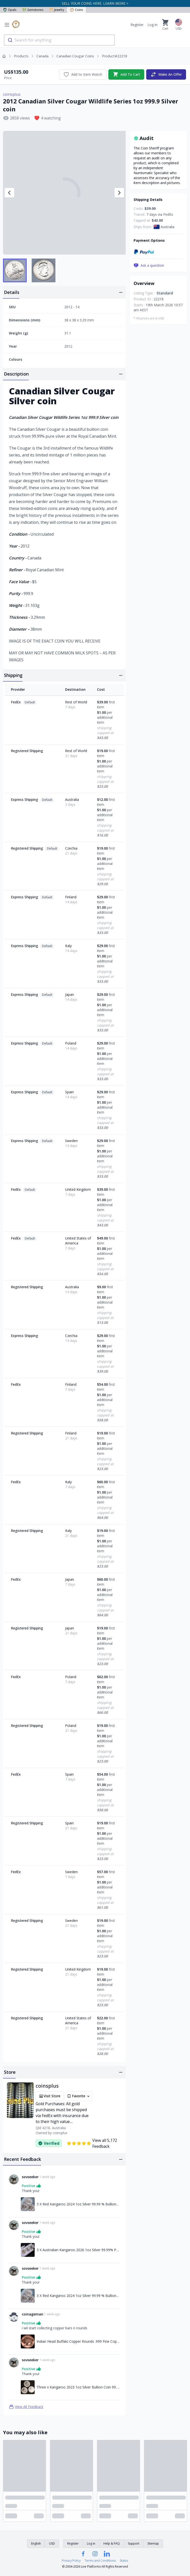 The image size is (190, 2576). What do you see at coordinates (95, 3) in the screenshot?
I see `SELL YOUR COINS HERE. LEARN MORE >` at bounding box center [95, 3].